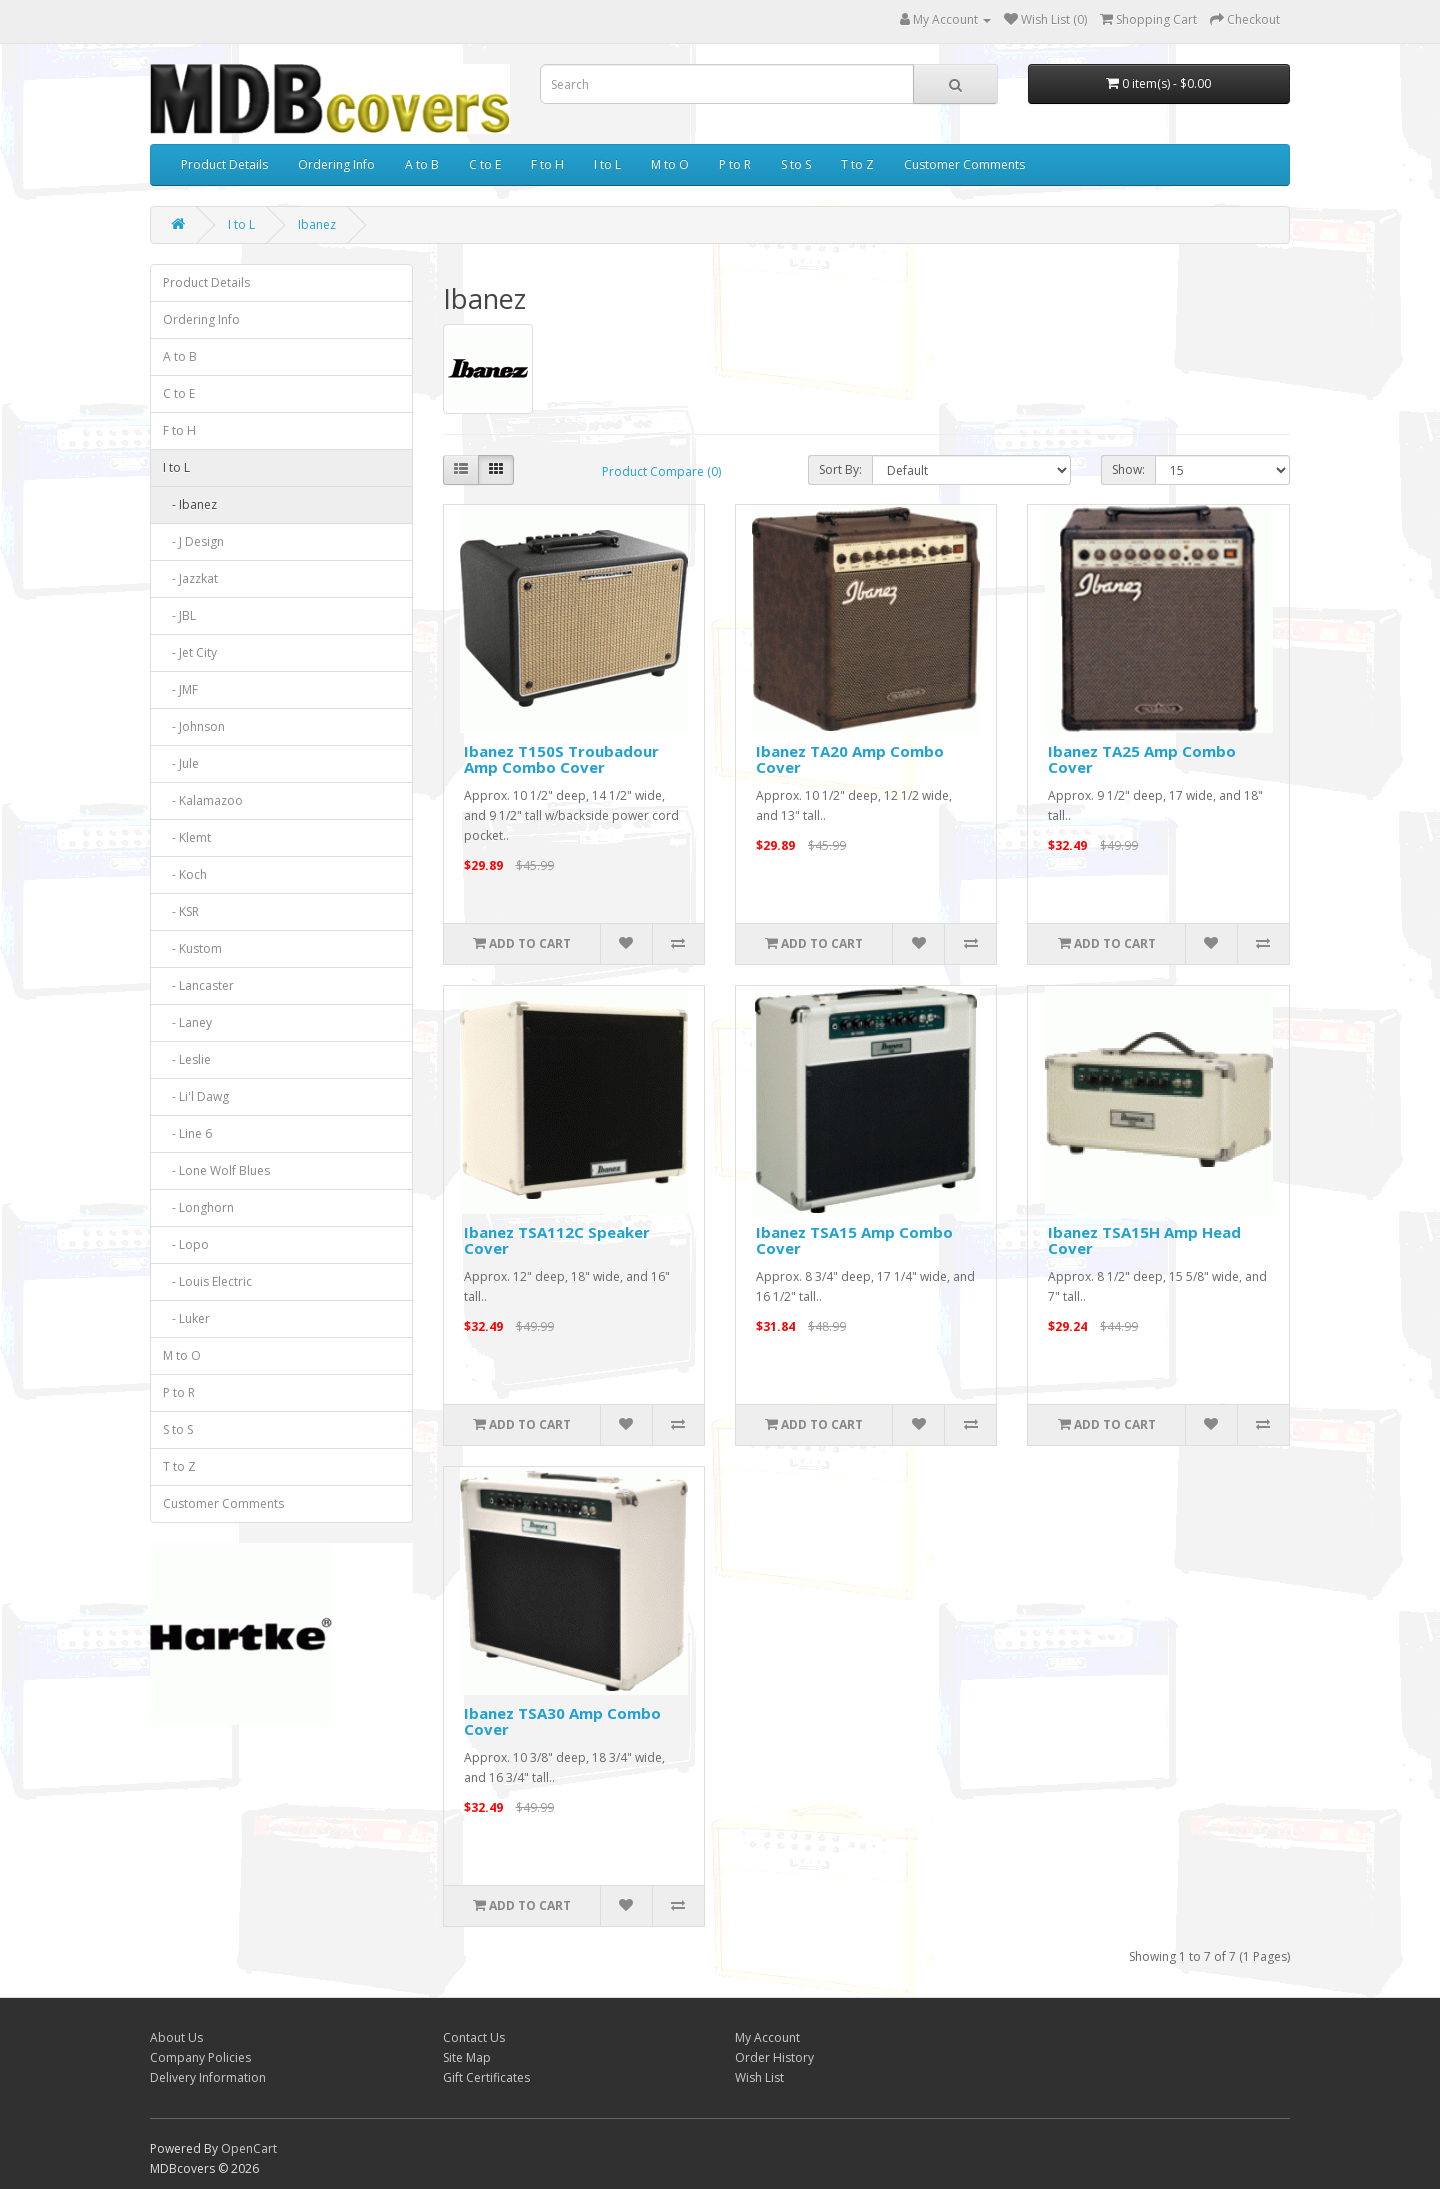  I want to click on - Louis Electric, so click(207, 1281).